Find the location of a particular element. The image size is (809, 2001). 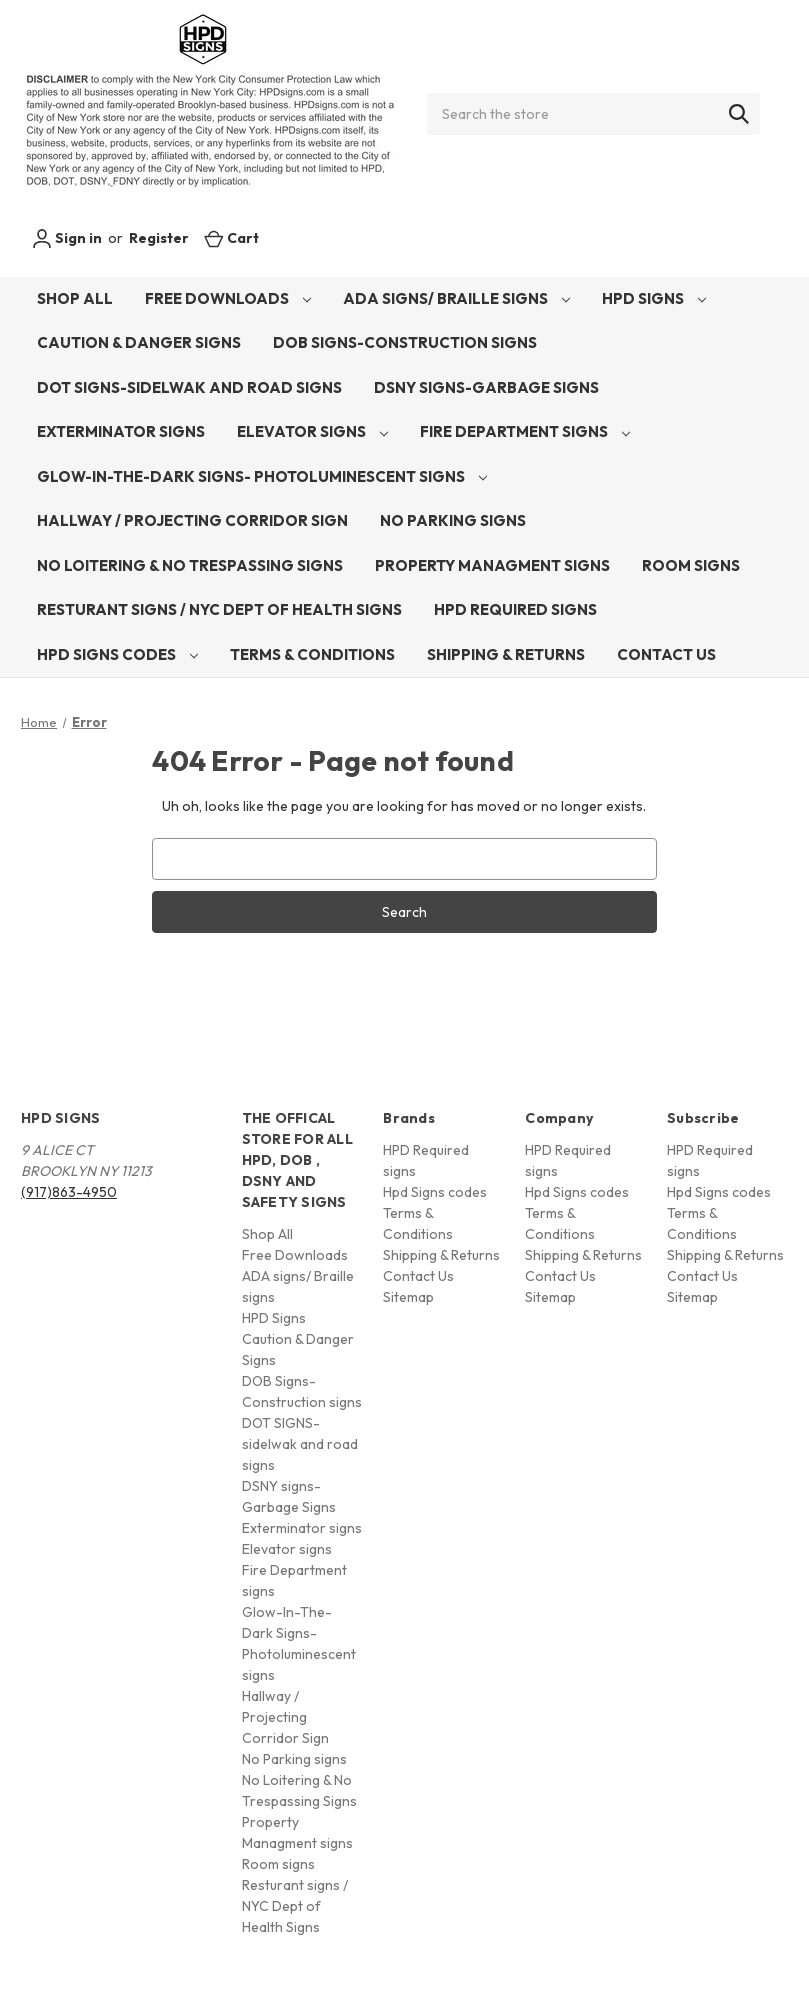

Sign in is located at coordinates (67, 239).